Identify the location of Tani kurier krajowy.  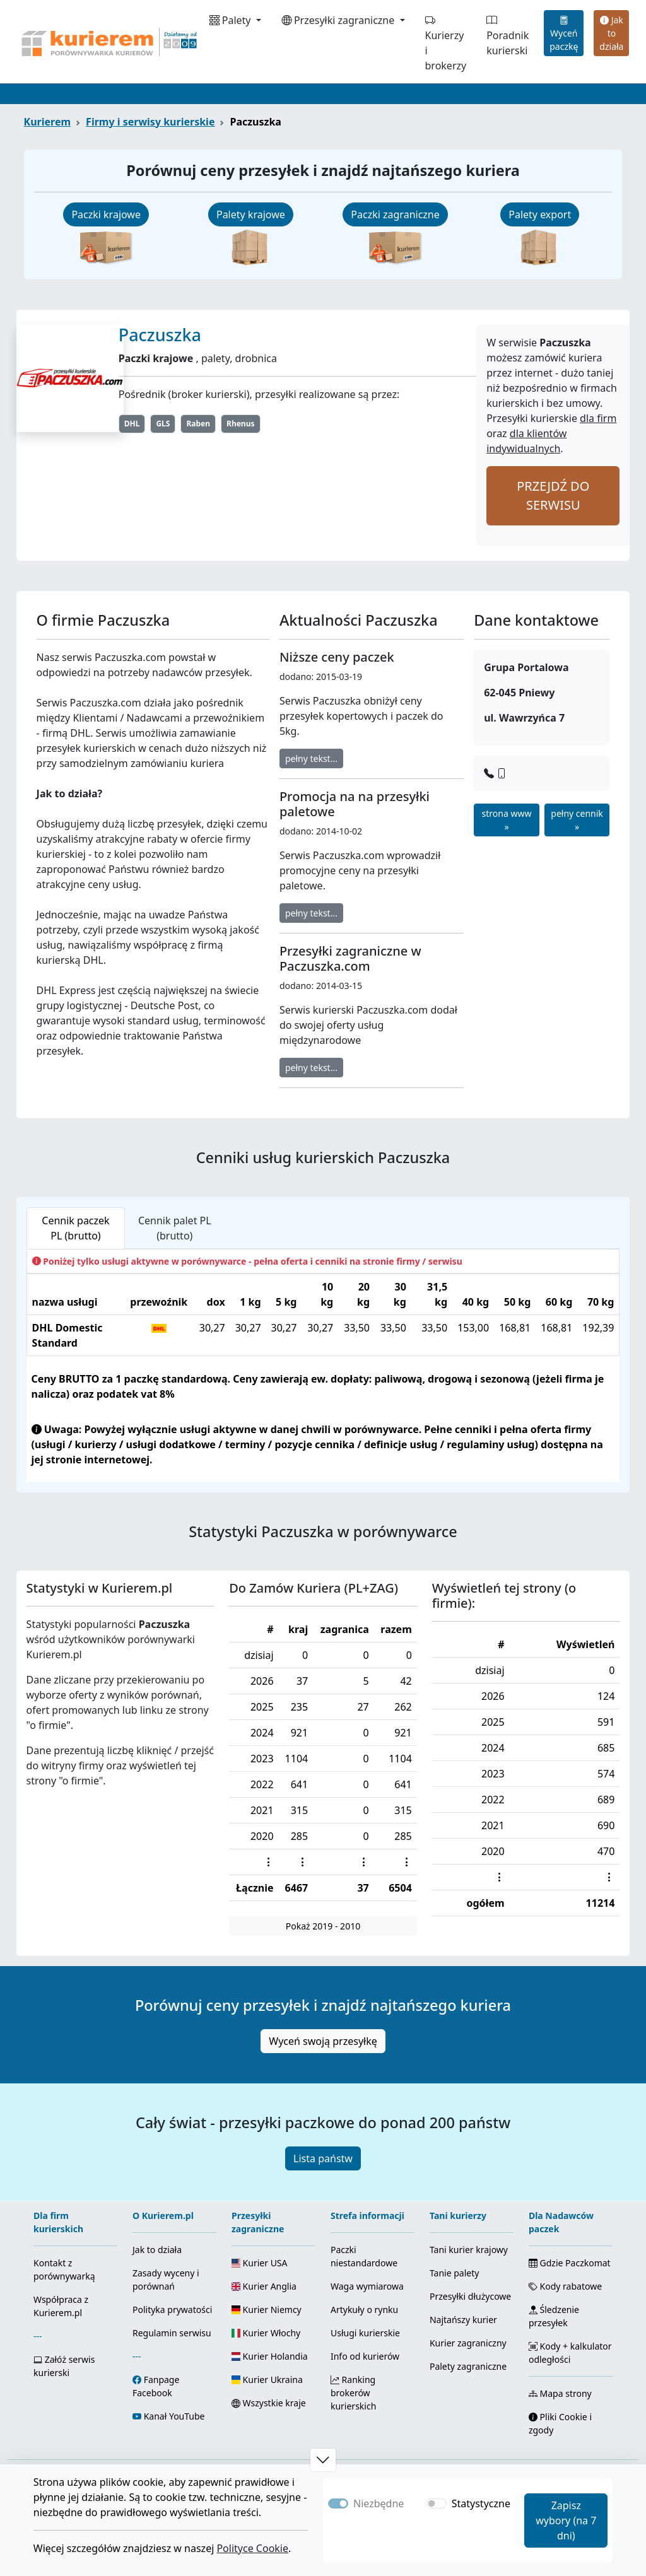
(469, 2250).